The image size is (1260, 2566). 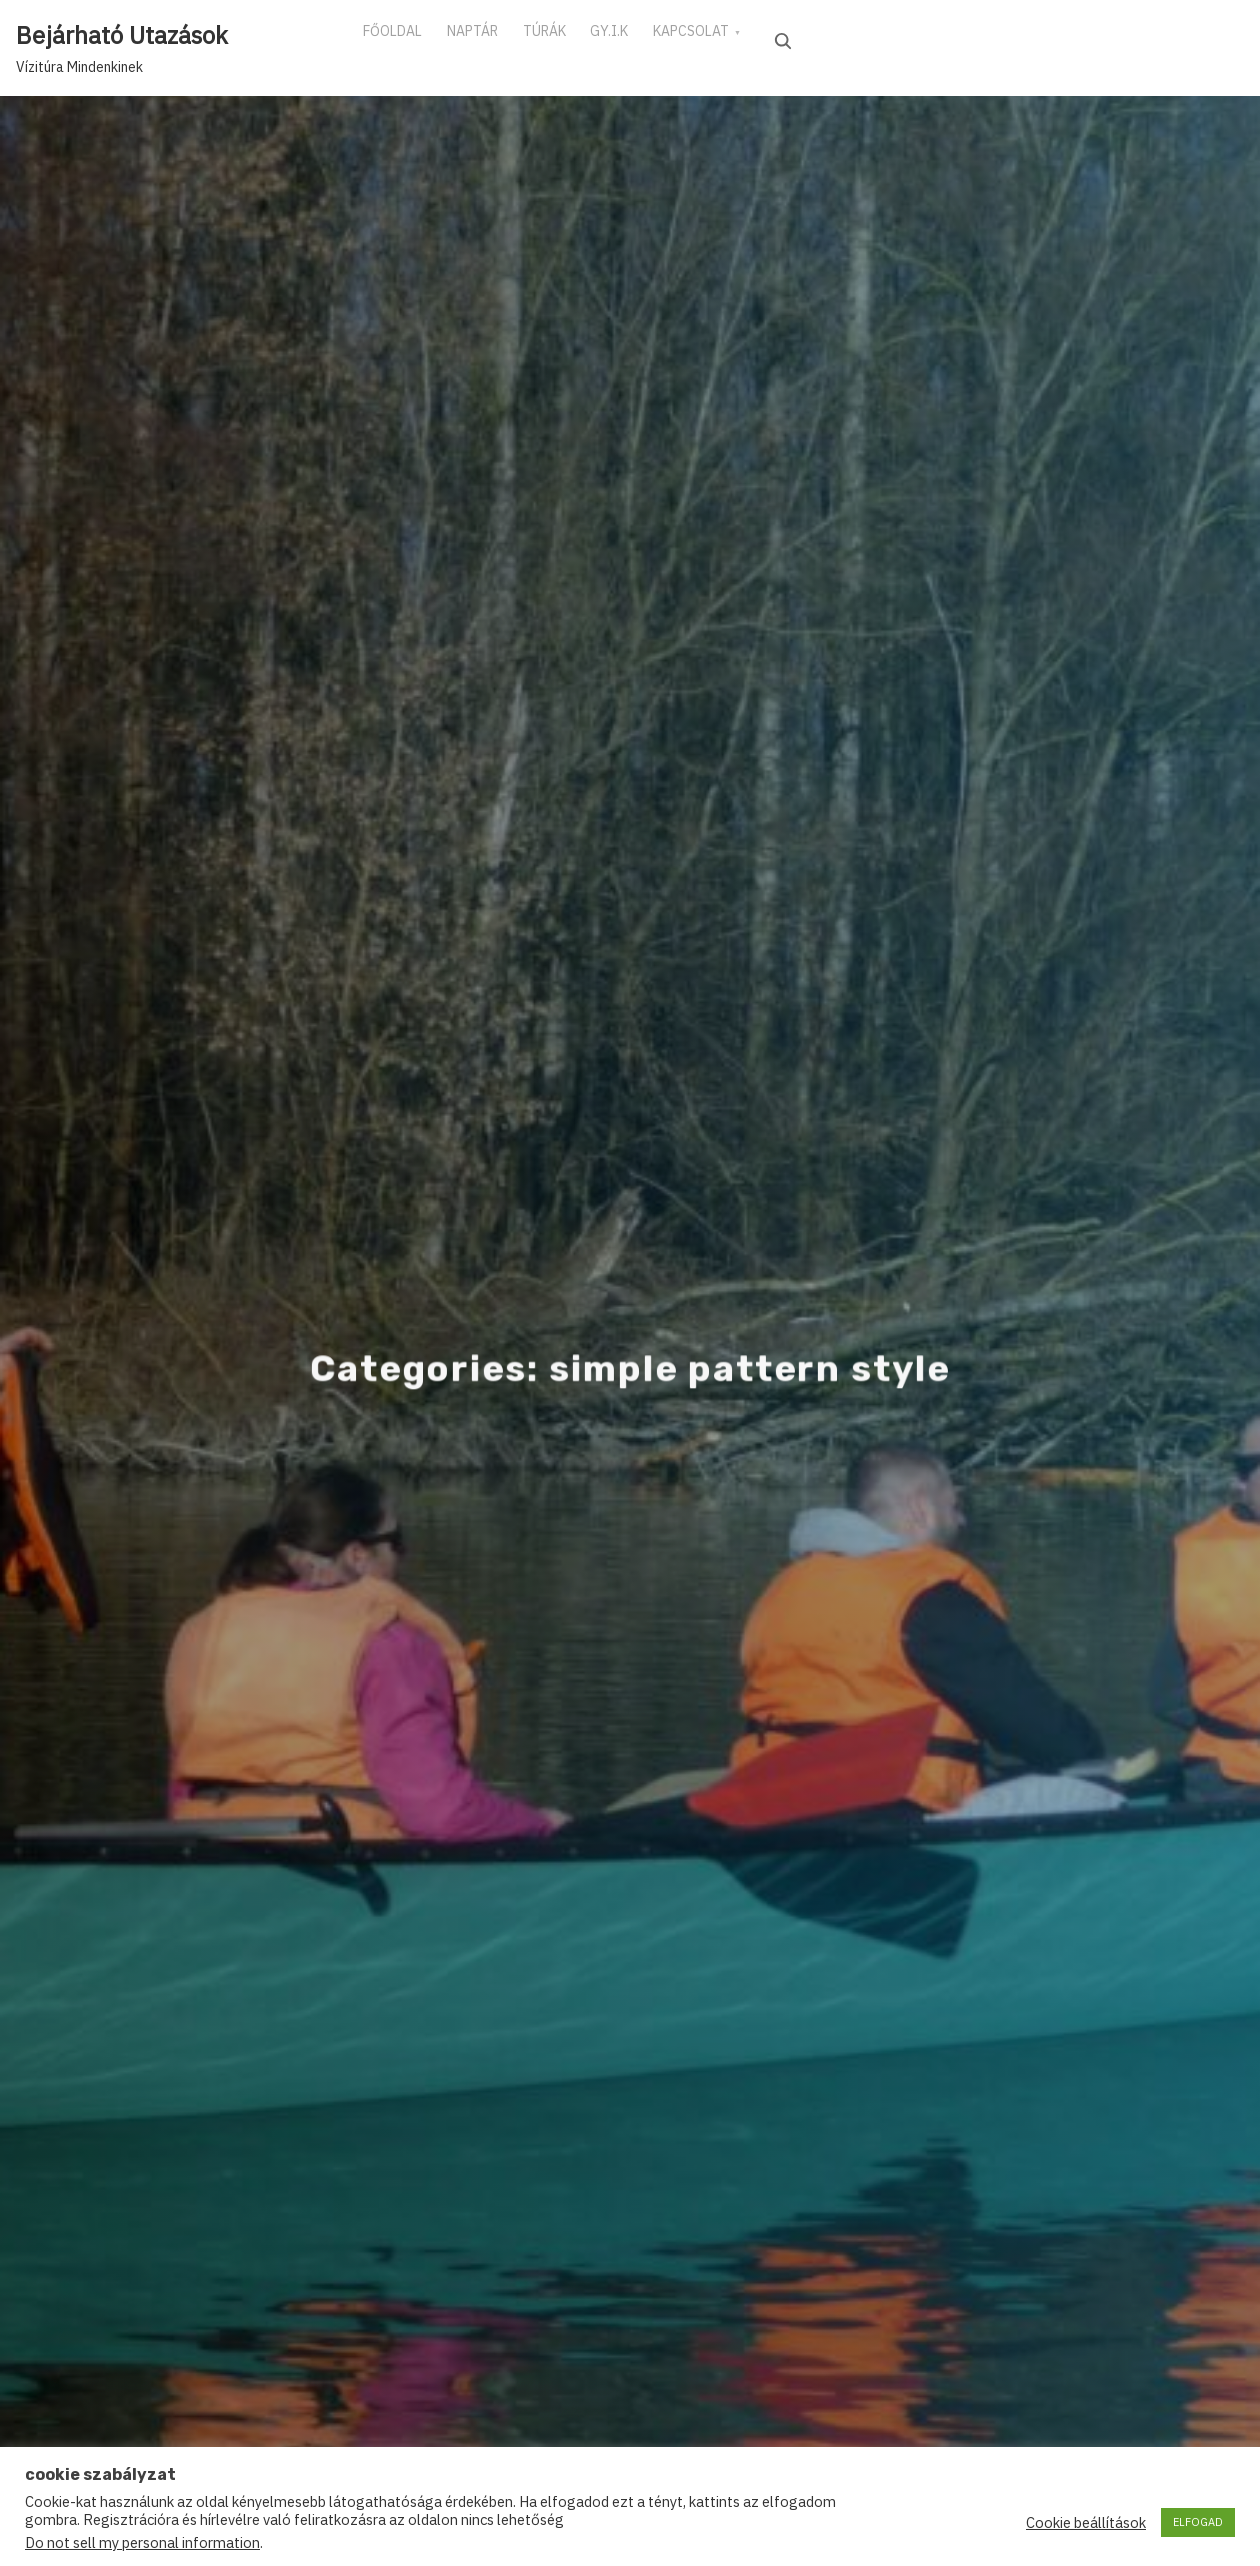 I want to click on GY.I.K, so click(x=663, y=39).